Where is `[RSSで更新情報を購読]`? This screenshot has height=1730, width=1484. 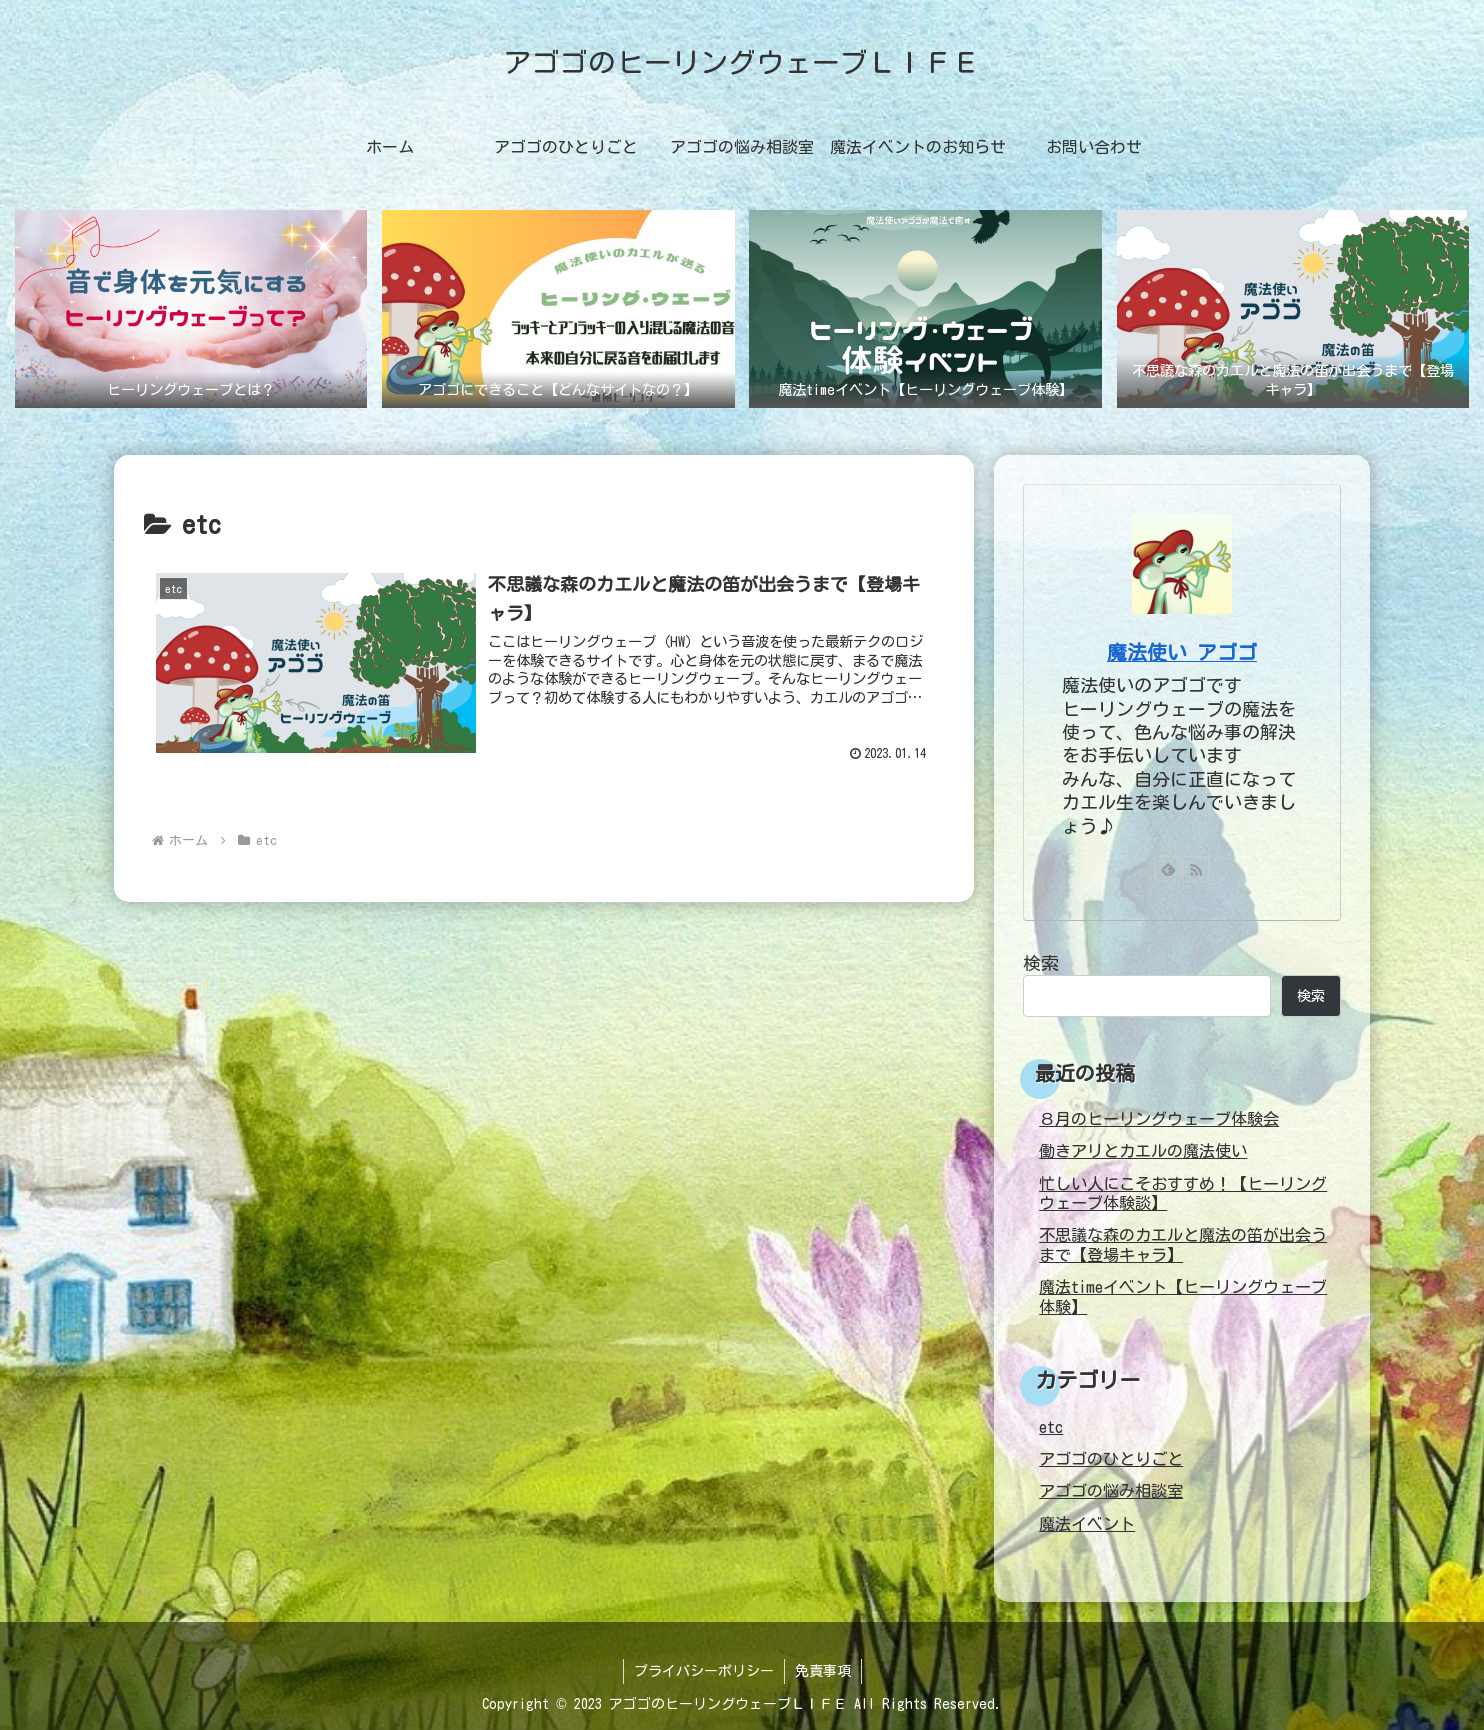 [RSSで更新情報を購読] is located at coordinates (1196, 869).